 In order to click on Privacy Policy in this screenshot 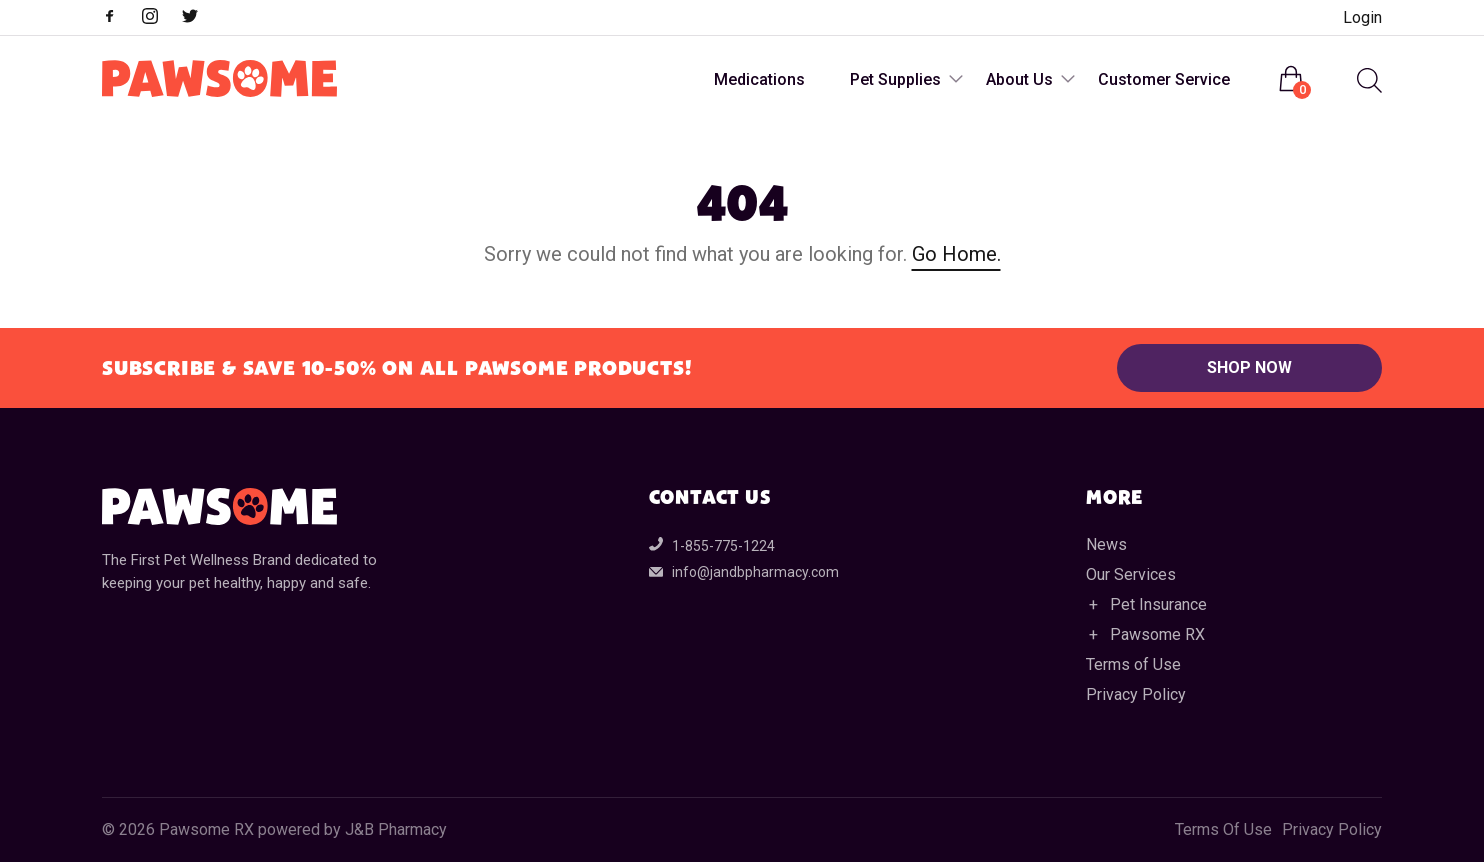, I will do `click(1136, 694)`.